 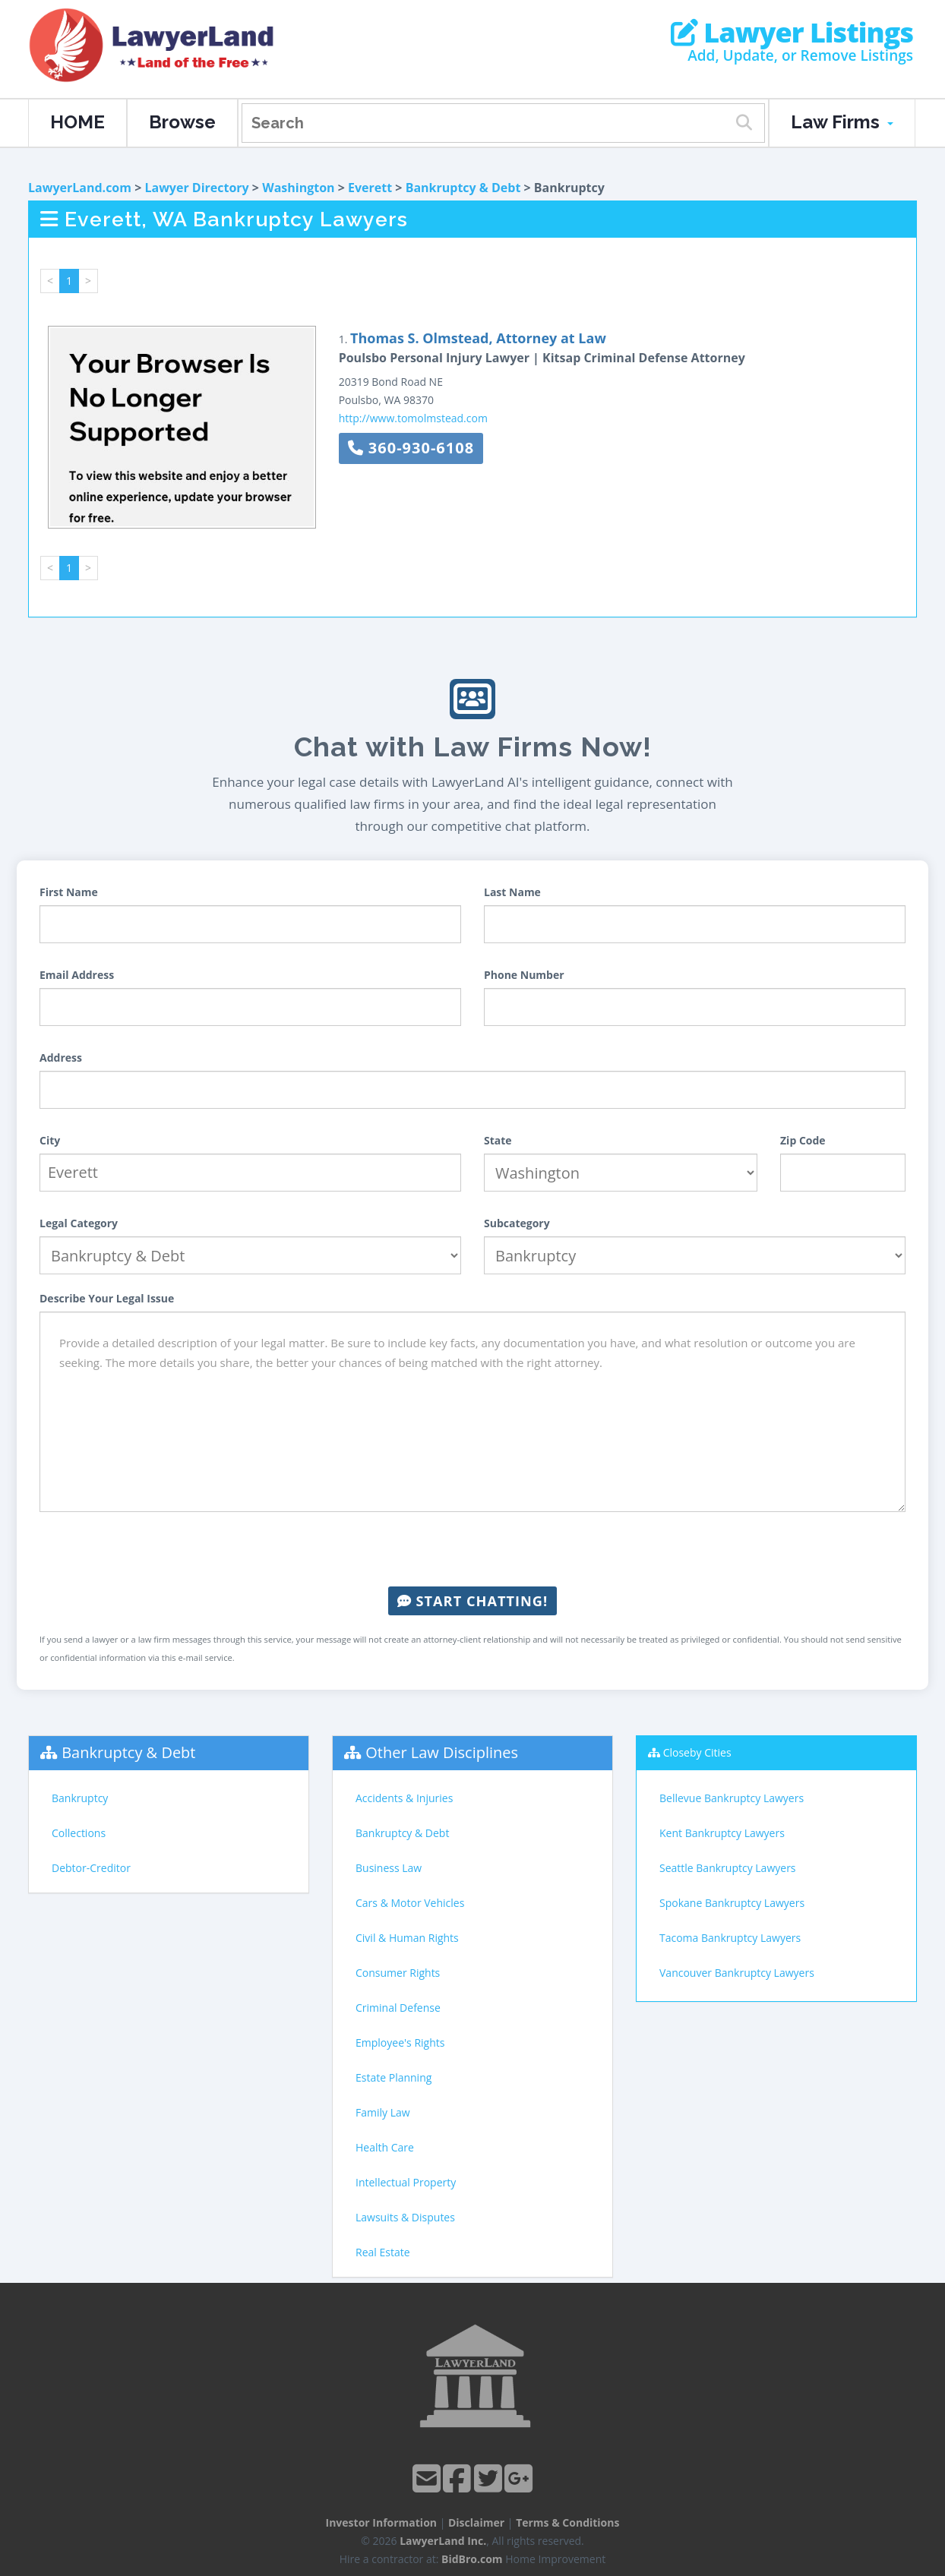 I want to click on Describe Your Legal Issue, so click(x=107, y=1298).